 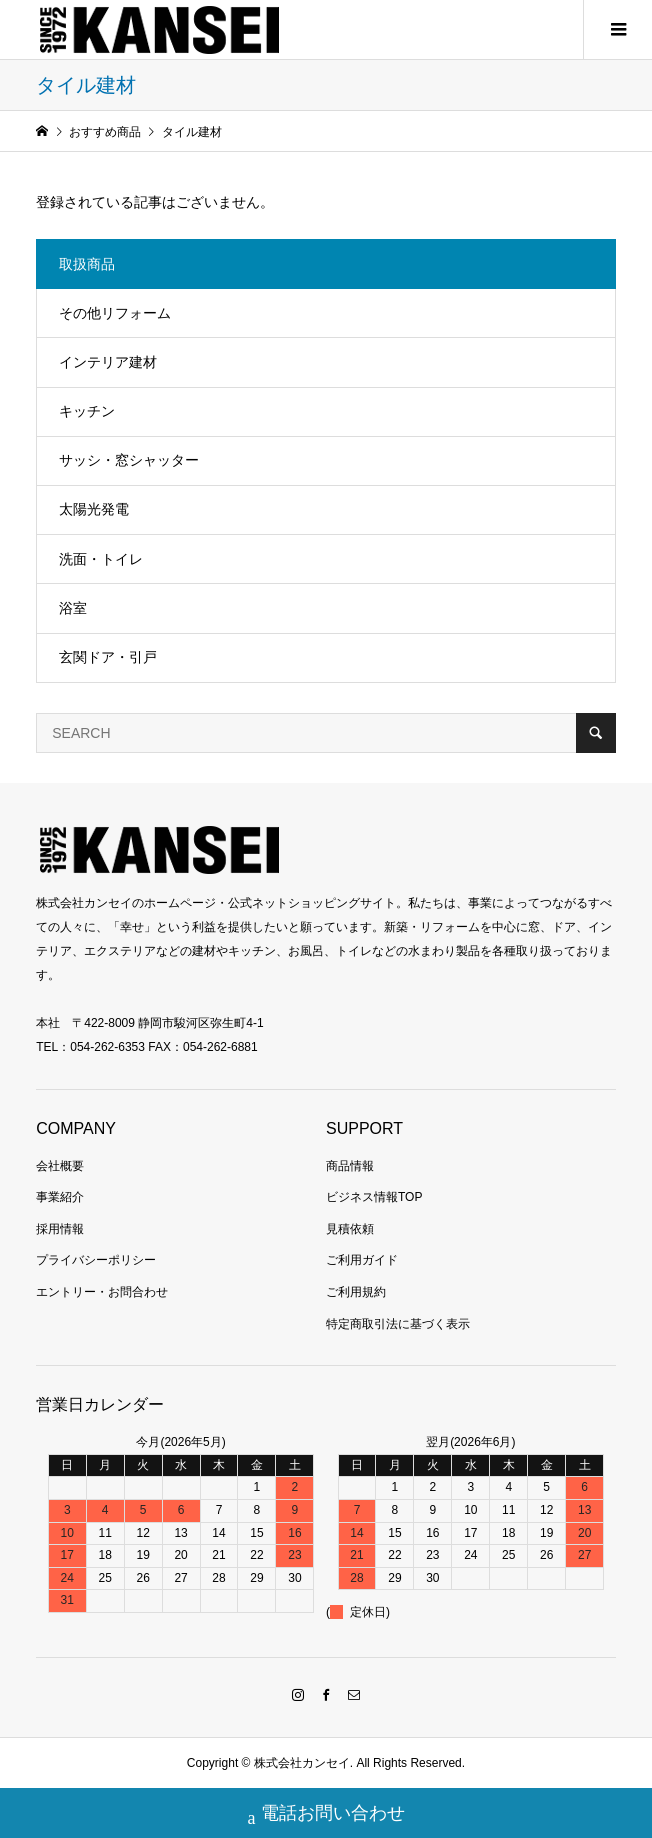 What do you see at coordinates (129, 460) in the screenshot?
I see `サッシ・窓シャッター` at bounding box center [129, 460].